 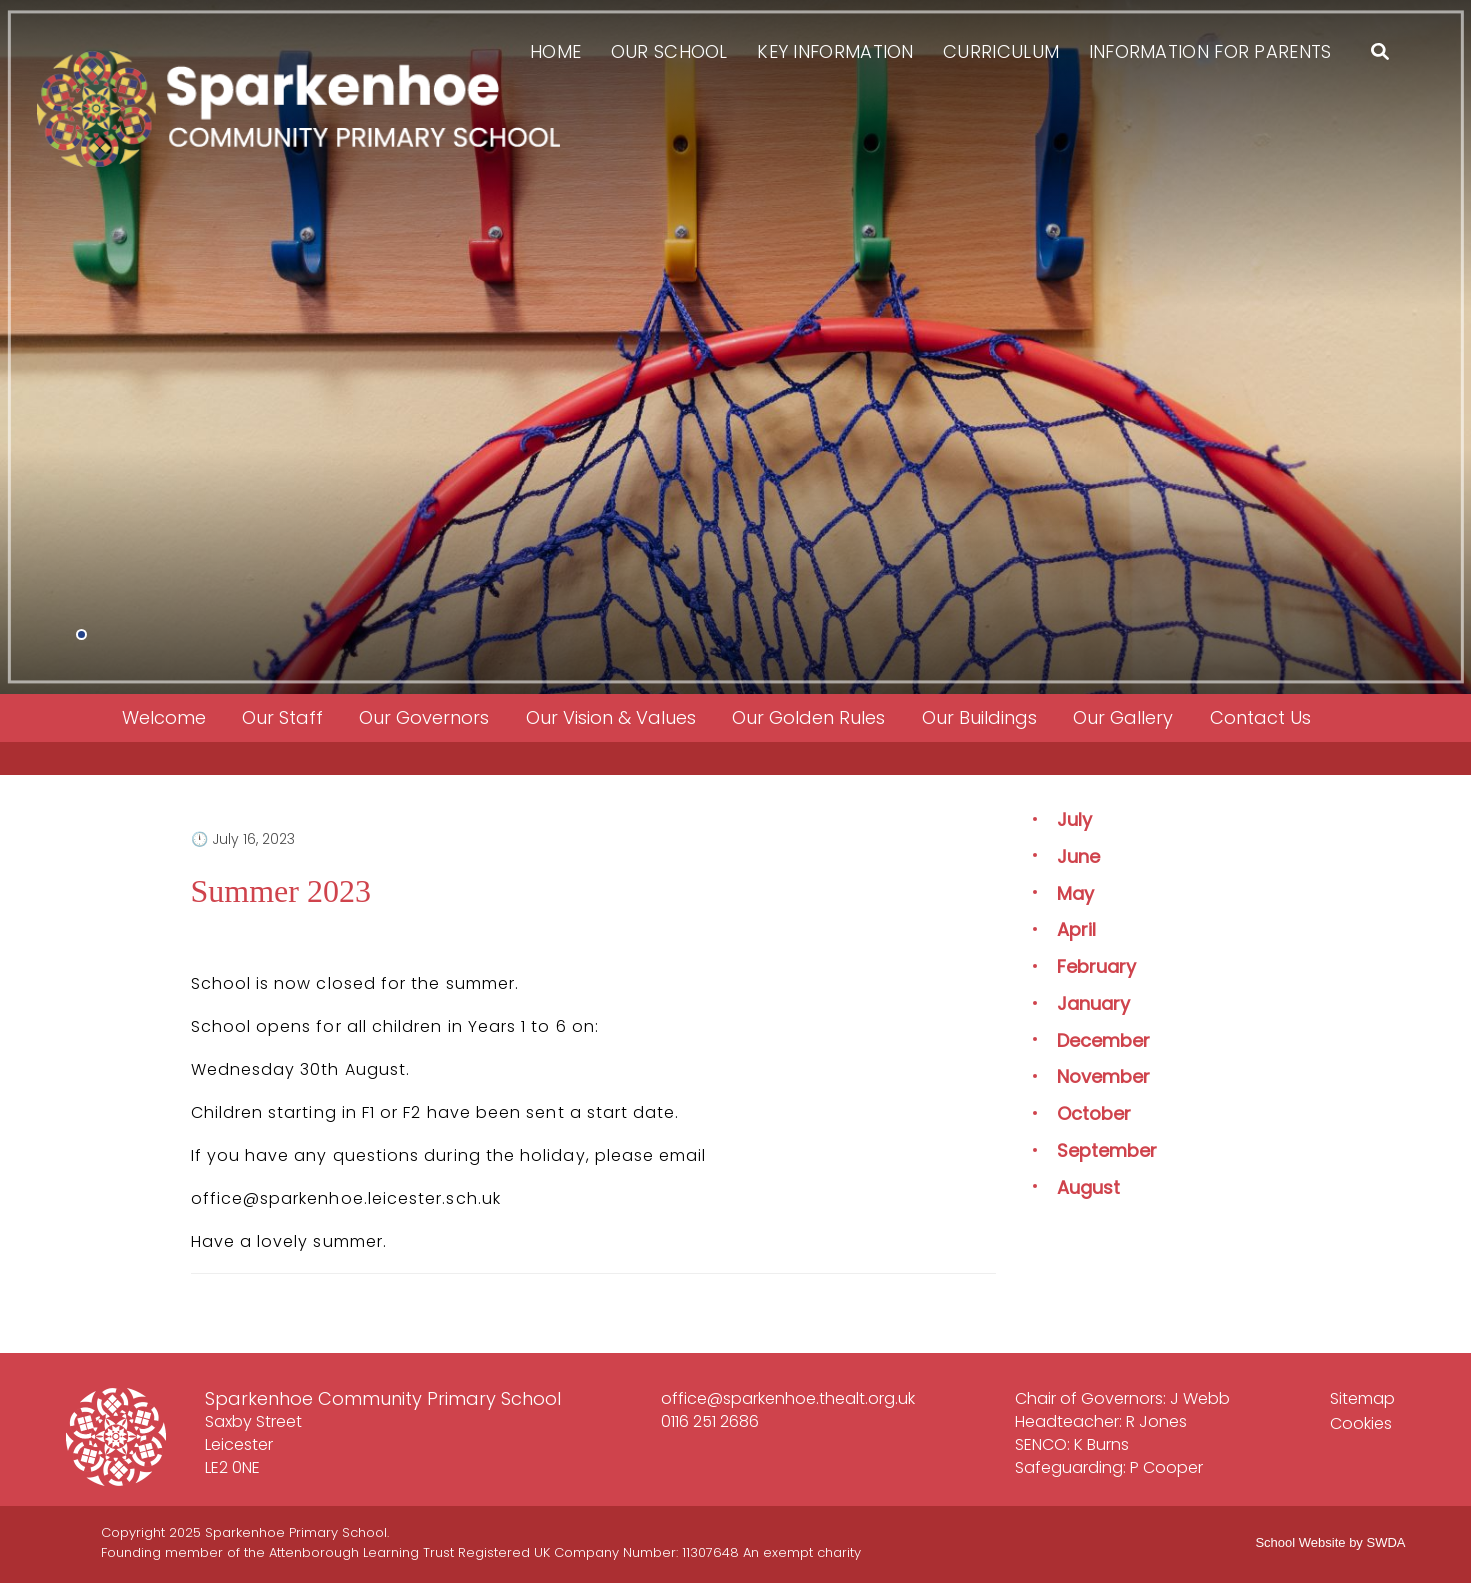 I want to click on February, so click(x=1096, y=966).